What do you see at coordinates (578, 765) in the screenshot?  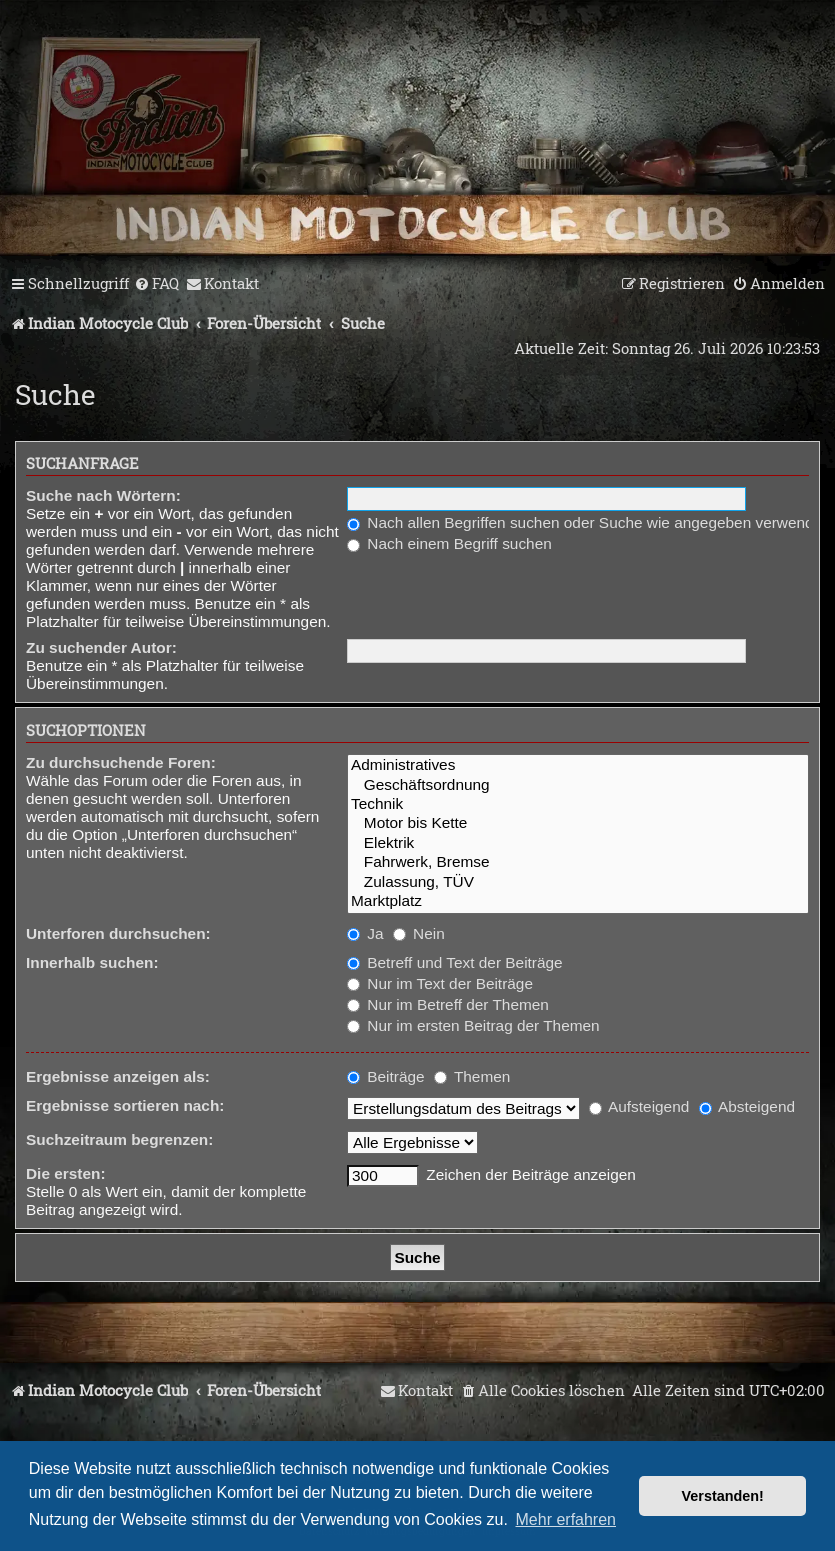 I see `Administratives` at bounding box center [578, 765].